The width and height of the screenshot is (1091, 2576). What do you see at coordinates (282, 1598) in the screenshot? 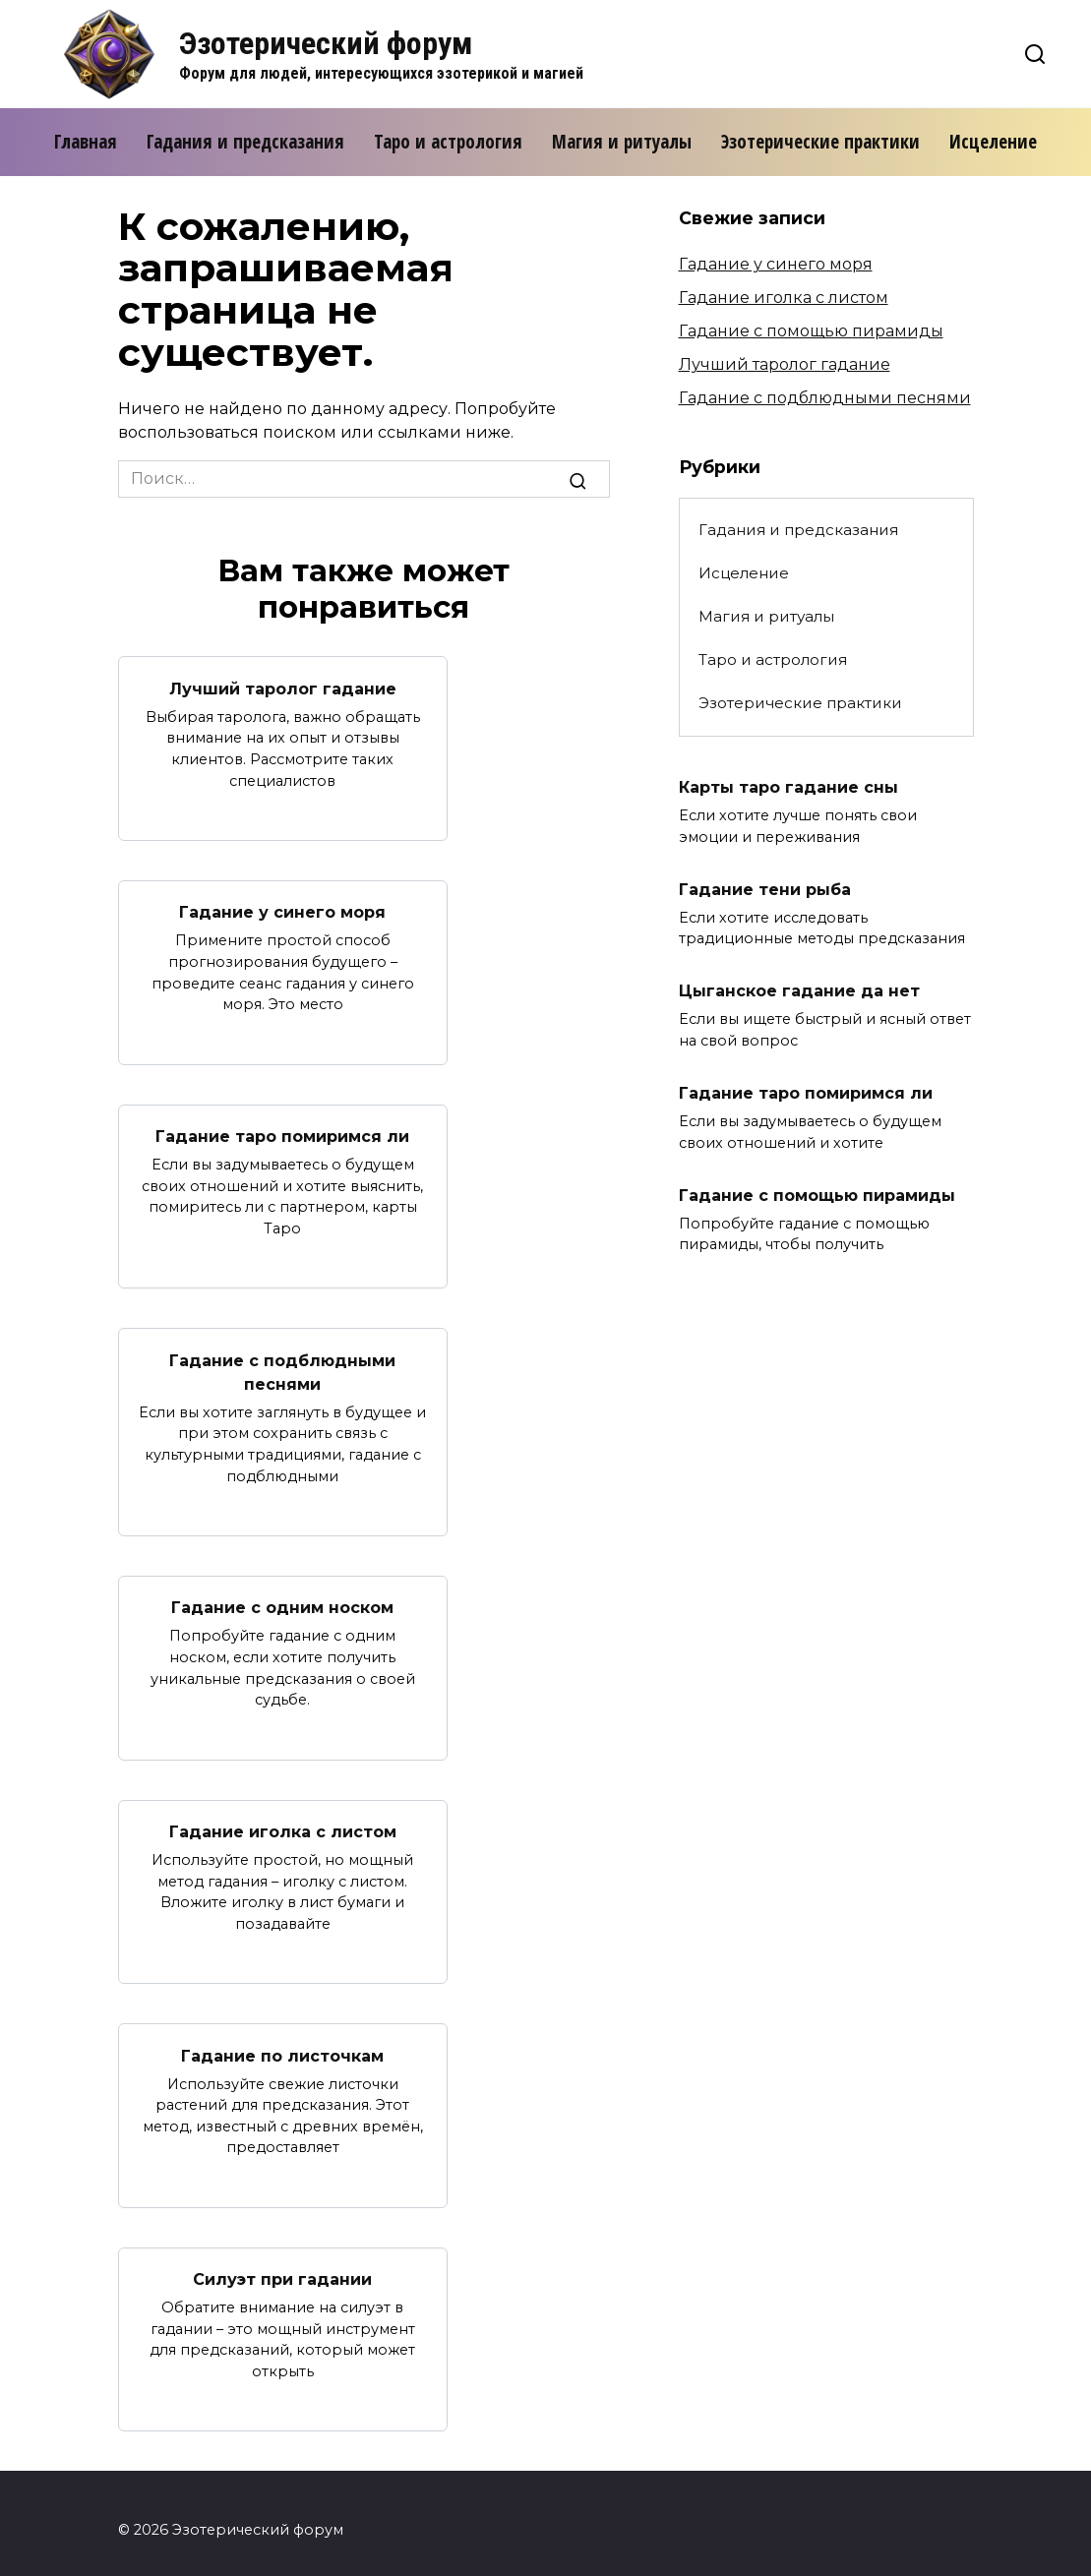
I see `Гадание с одним носком` at bounding box center [282, 1598].